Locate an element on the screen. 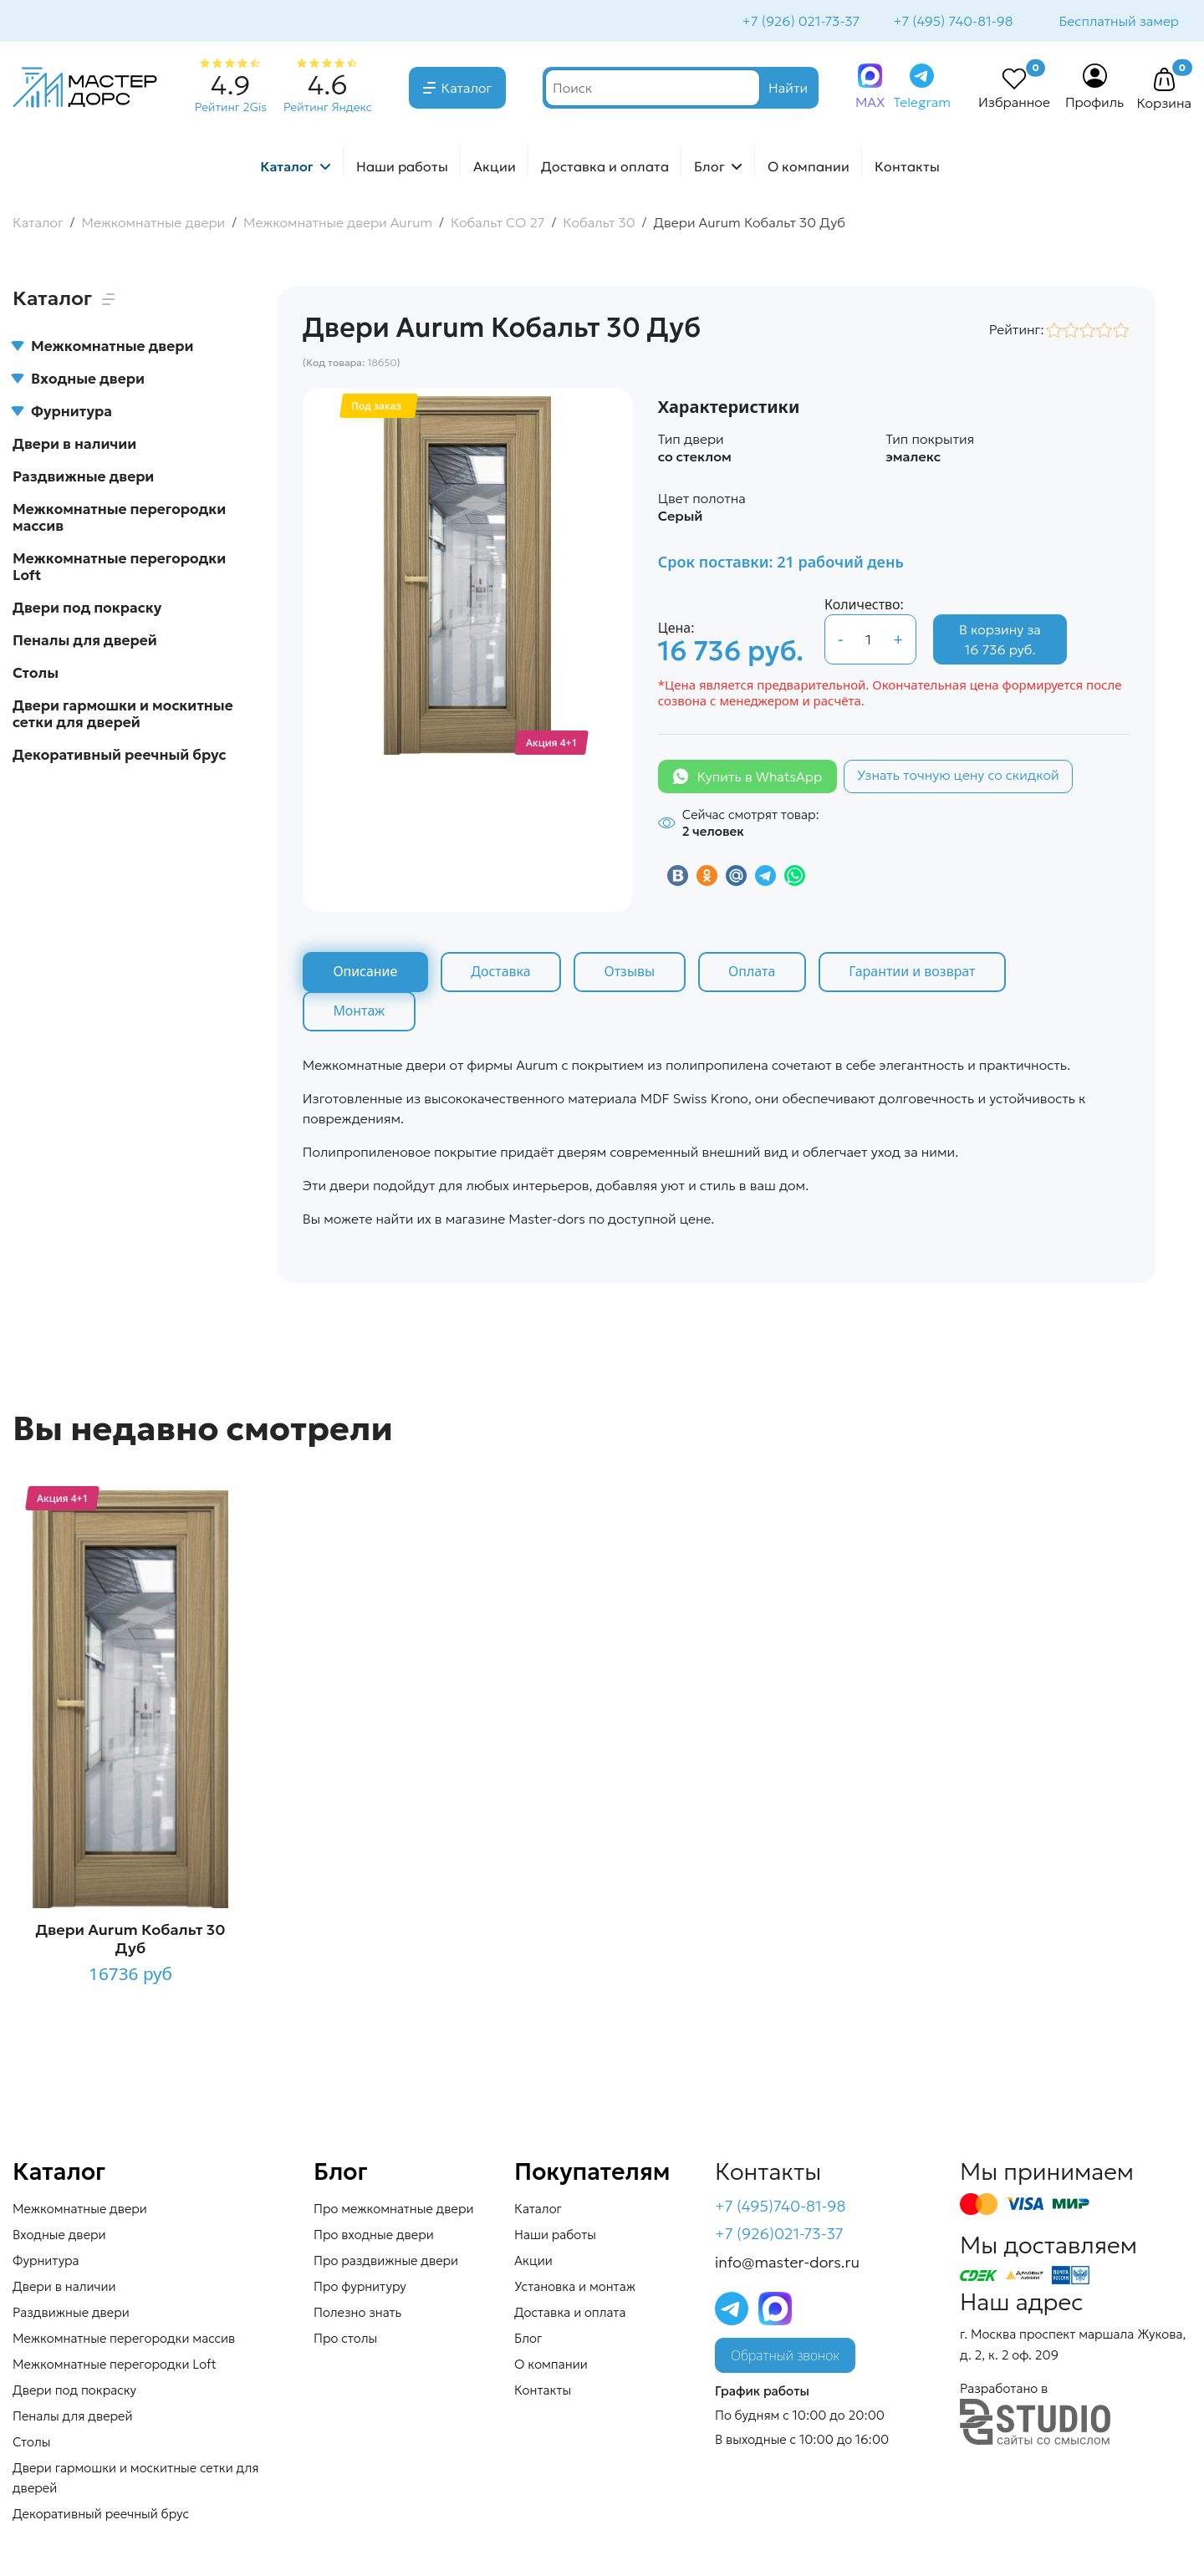 The height and width of the screenshot is (2576, 1204). Профиль is located at coordinates (1095, 103).